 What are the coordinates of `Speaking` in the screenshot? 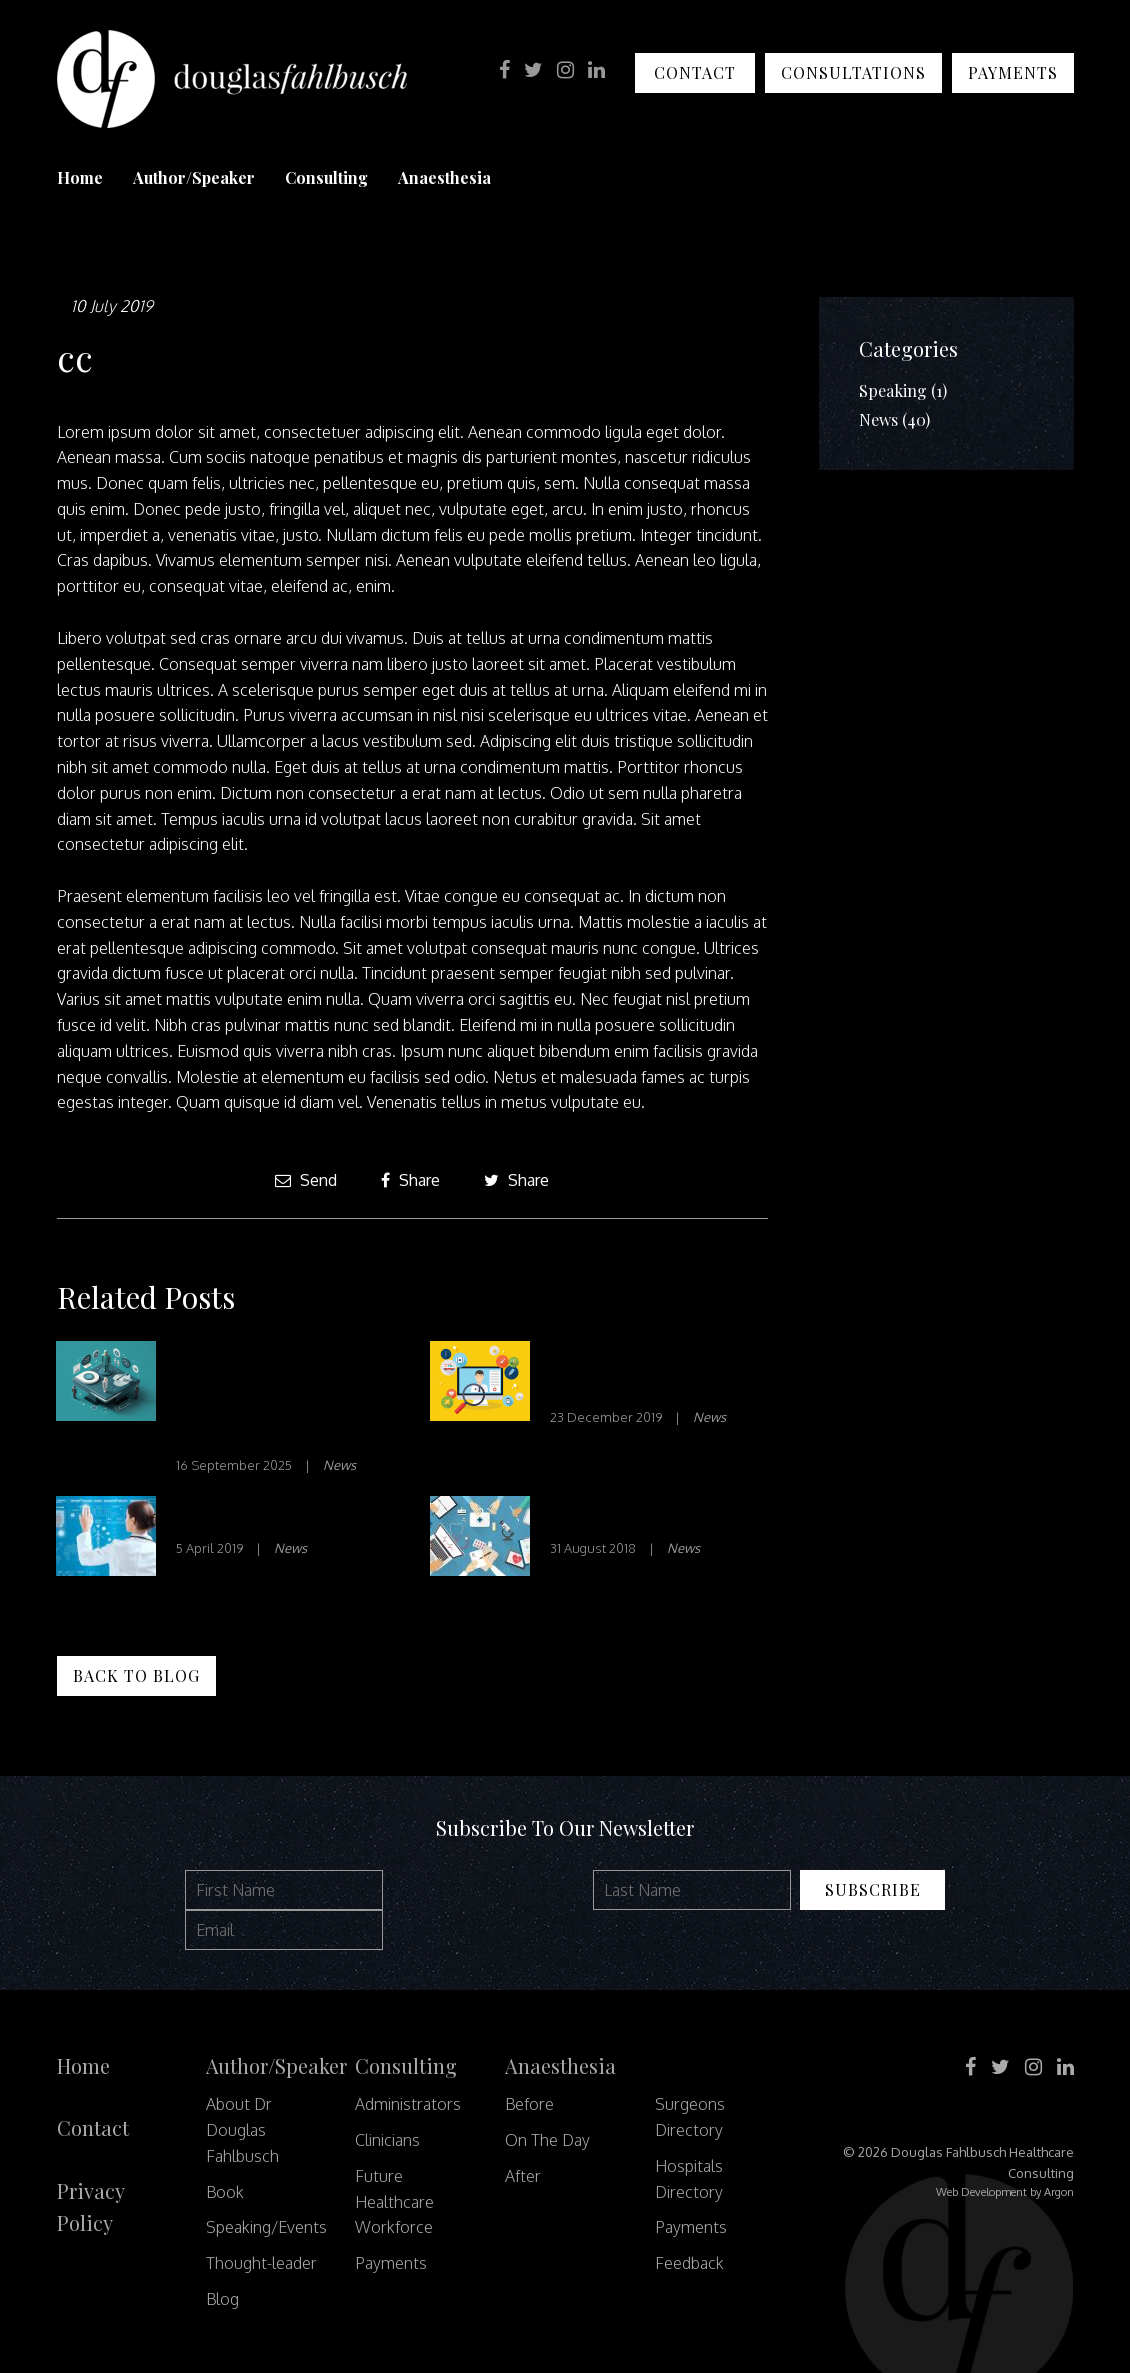 It's located at (893, 390).